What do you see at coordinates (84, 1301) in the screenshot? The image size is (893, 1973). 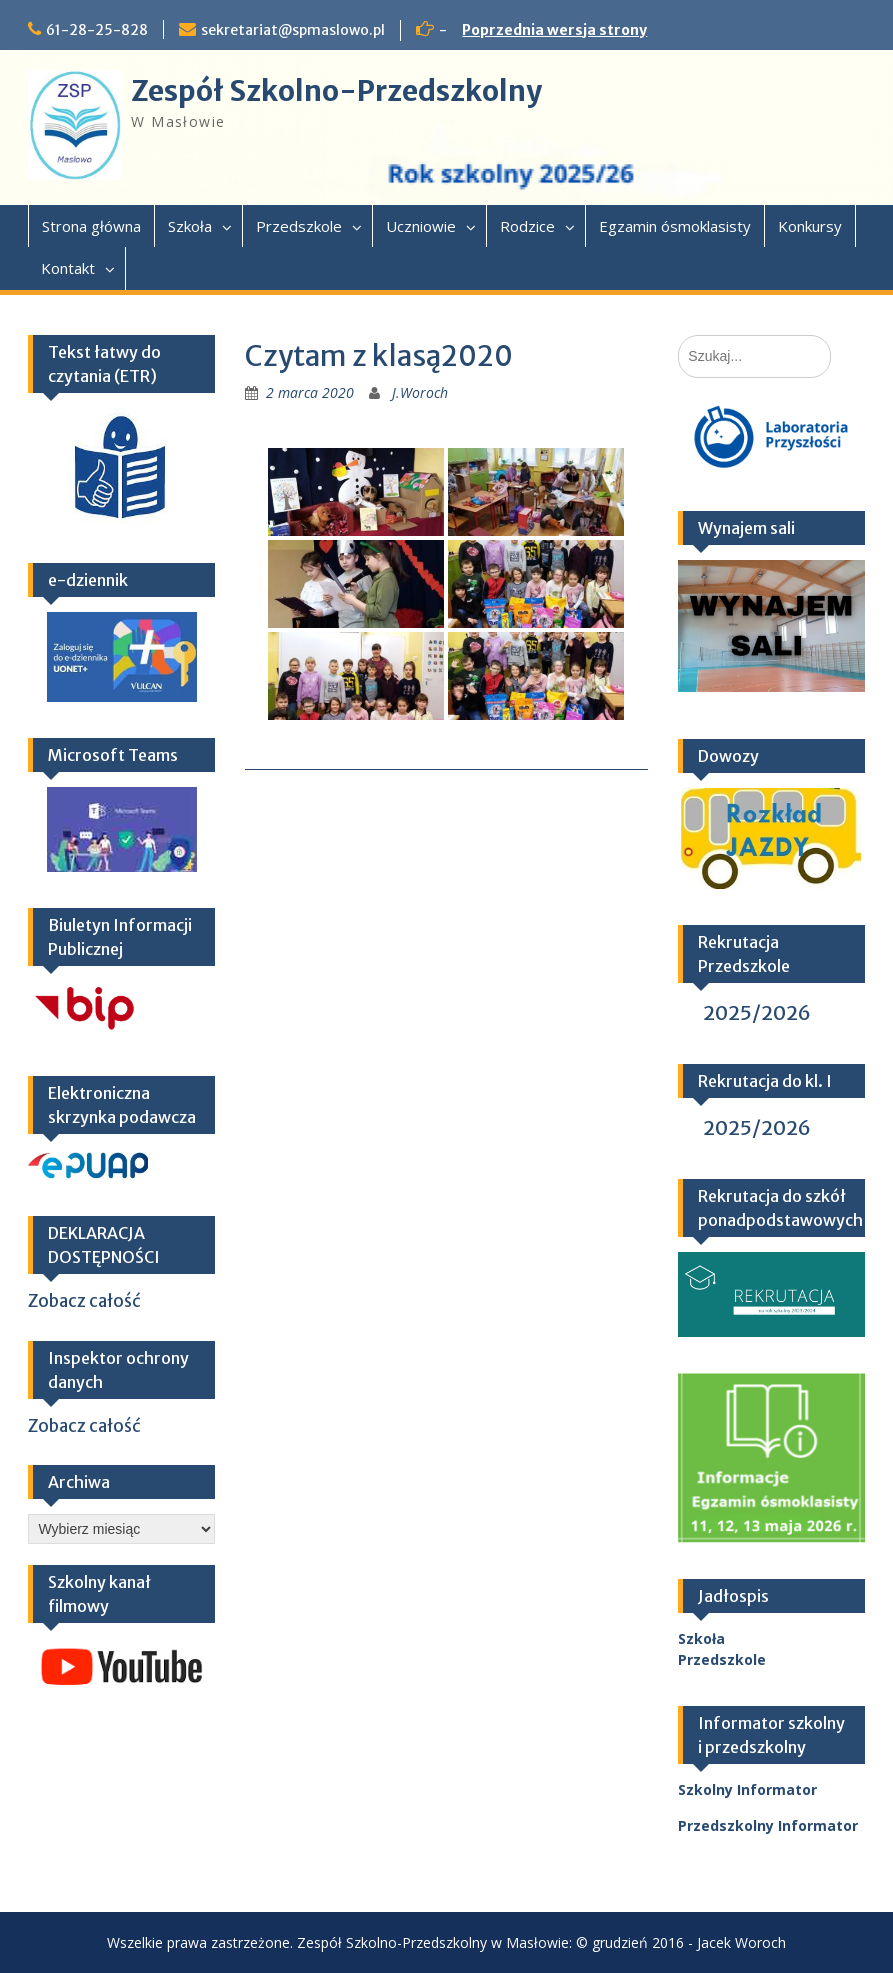 I see `Zobacz całość` at bounding box center [84, 1301].